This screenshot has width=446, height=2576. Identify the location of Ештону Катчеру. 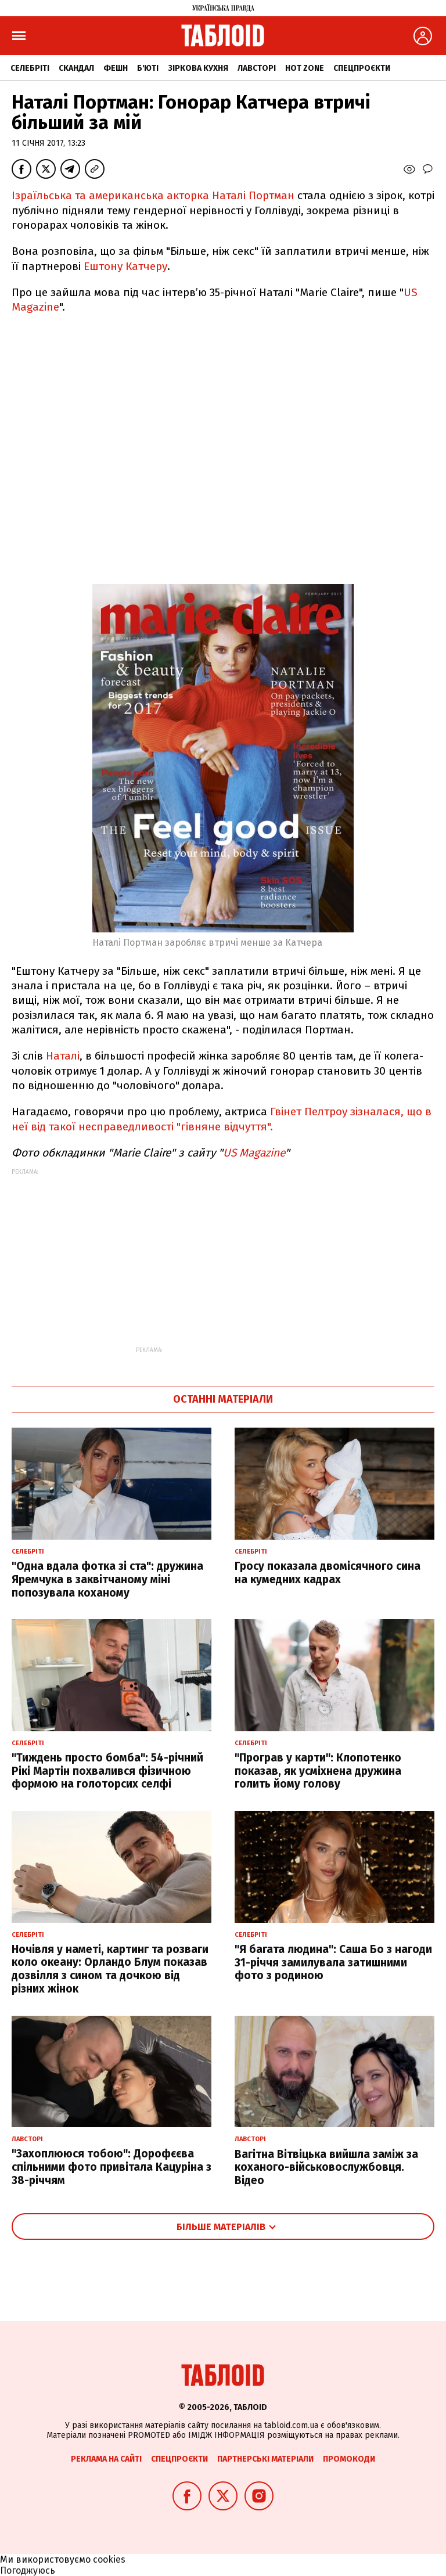
(125, 266).